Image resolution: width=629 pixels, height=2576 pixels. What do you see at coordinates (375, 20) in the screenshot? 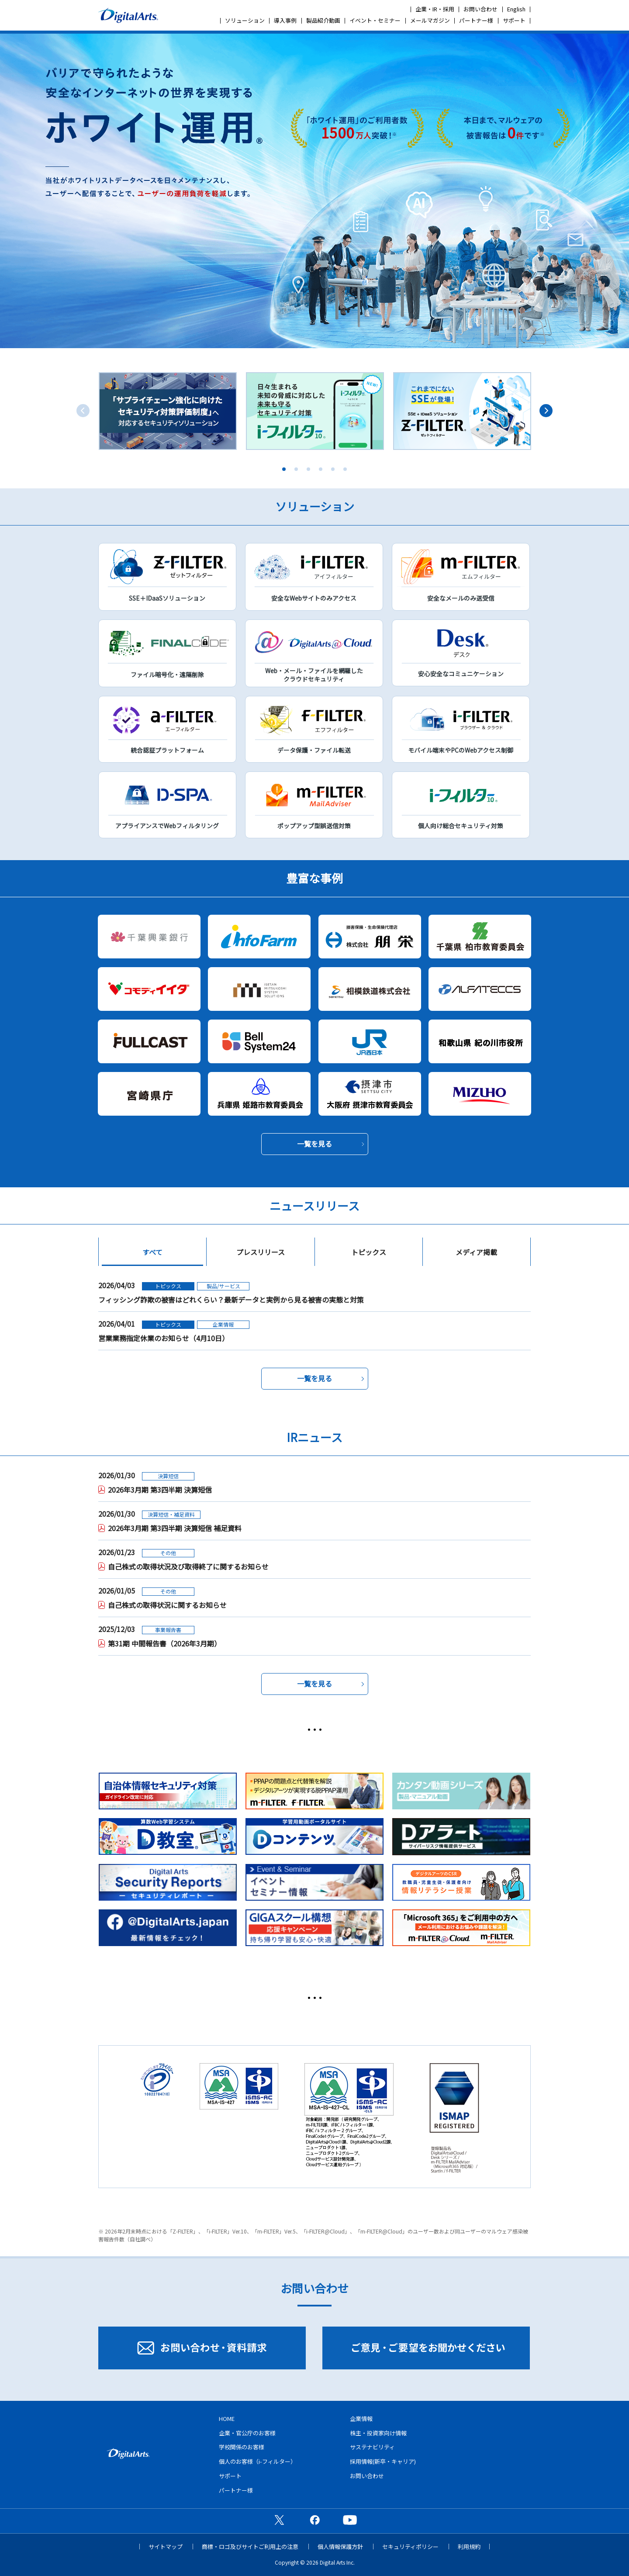
I see `イベント・セミナー` at bounding box center [375, 20].